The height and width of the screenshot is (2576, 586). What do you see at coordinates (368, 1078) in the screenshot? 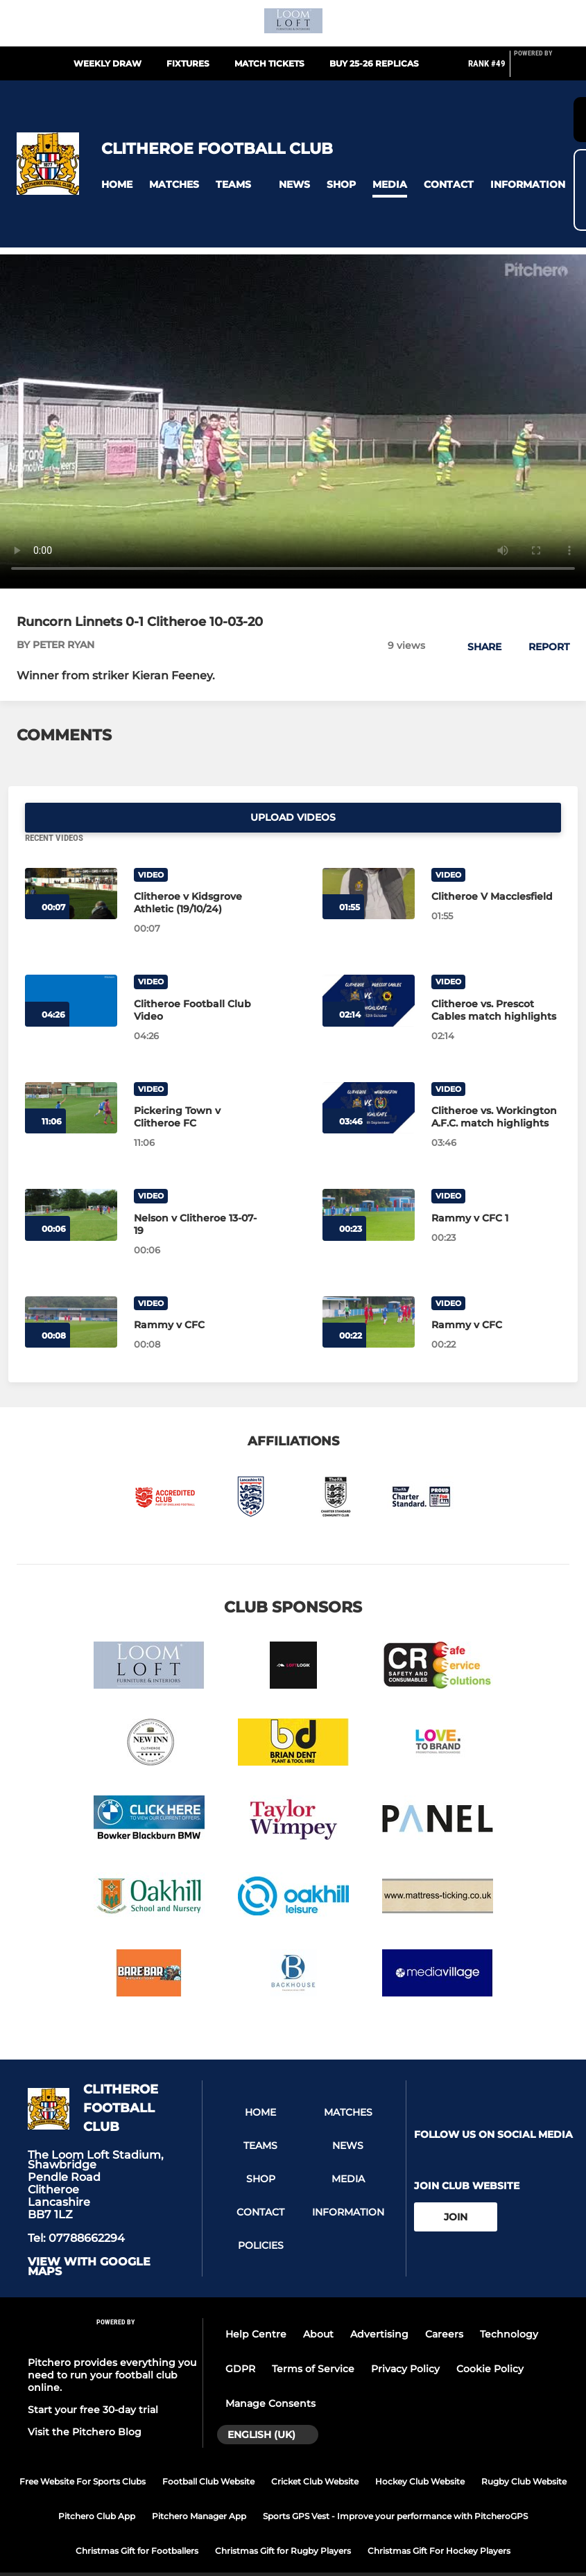
I see `[Clitheroe vs. Workington A.F.C. match highlights]` at bounding box center [368, 1078].